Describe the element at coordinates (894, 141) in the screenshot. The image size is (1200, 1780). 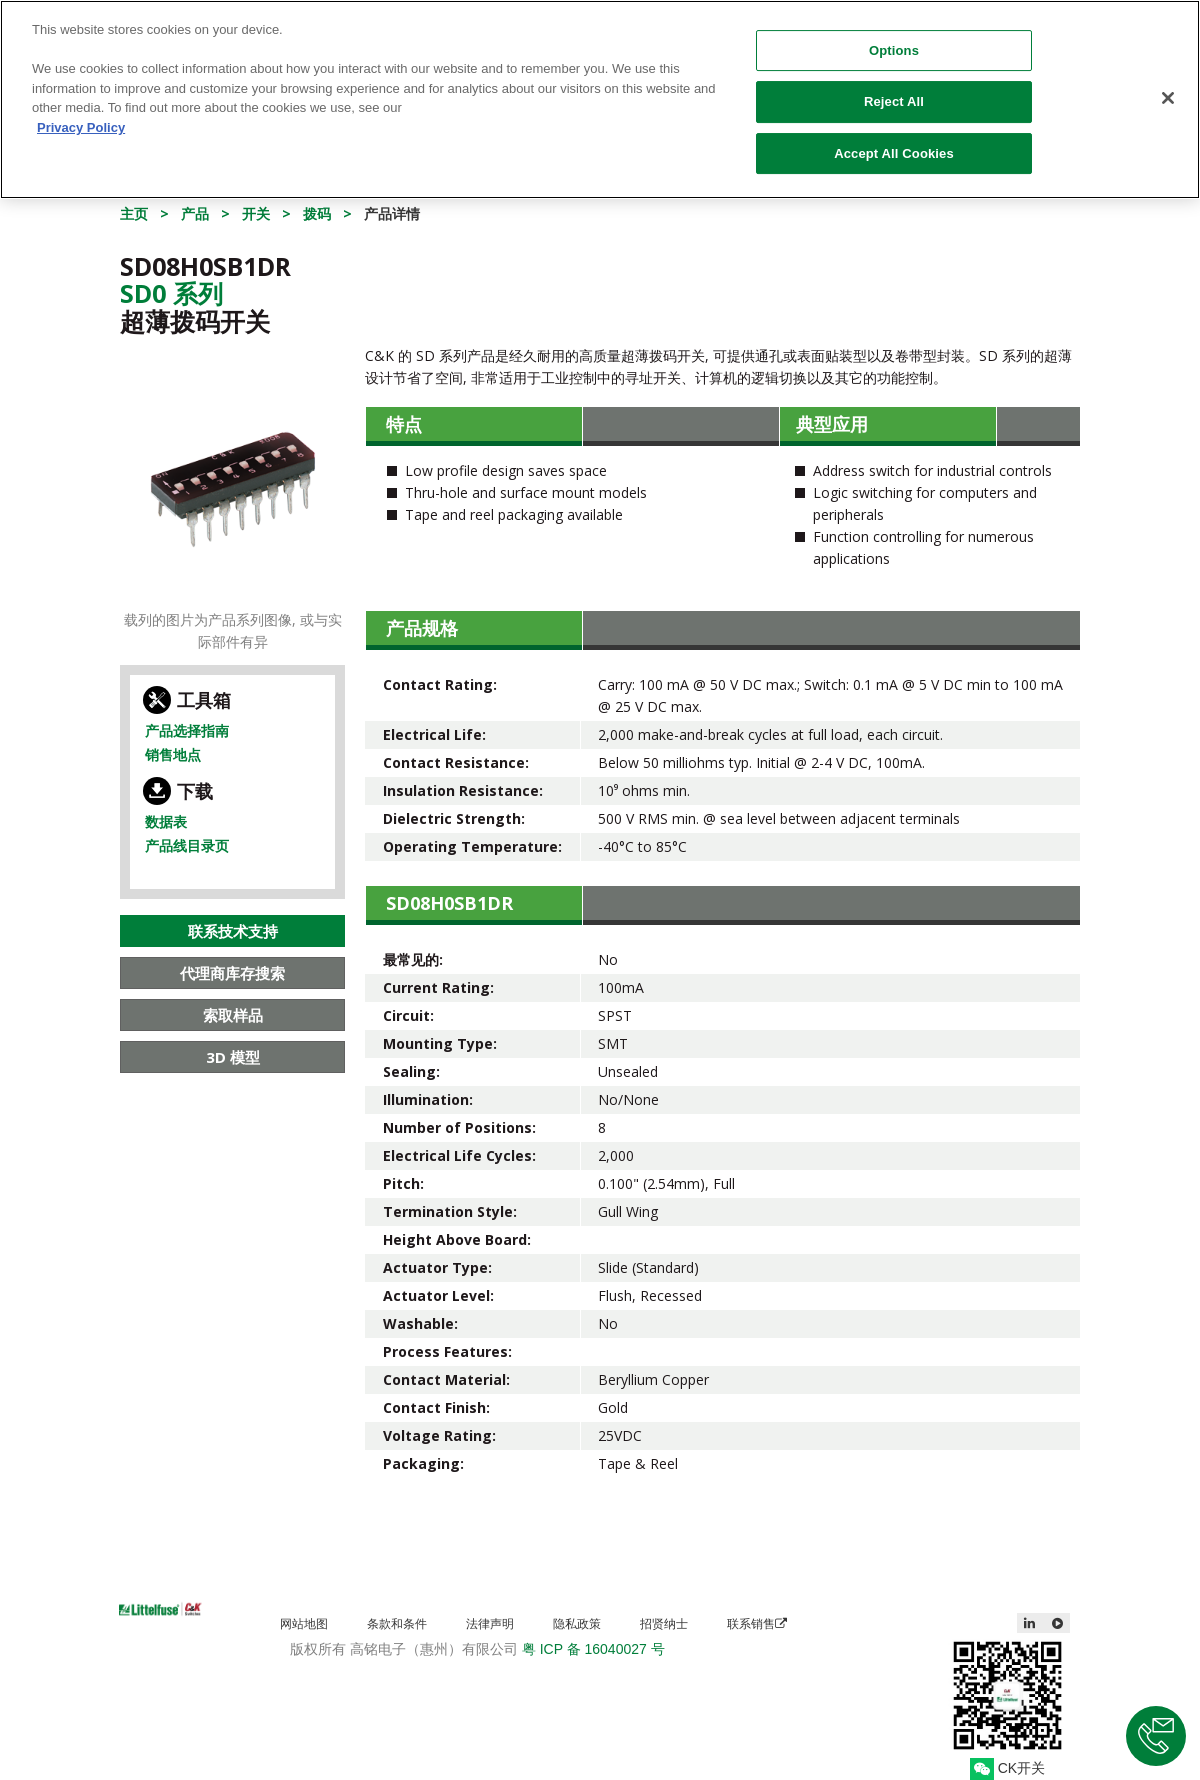
I see `Accept All Cookies` at that location.